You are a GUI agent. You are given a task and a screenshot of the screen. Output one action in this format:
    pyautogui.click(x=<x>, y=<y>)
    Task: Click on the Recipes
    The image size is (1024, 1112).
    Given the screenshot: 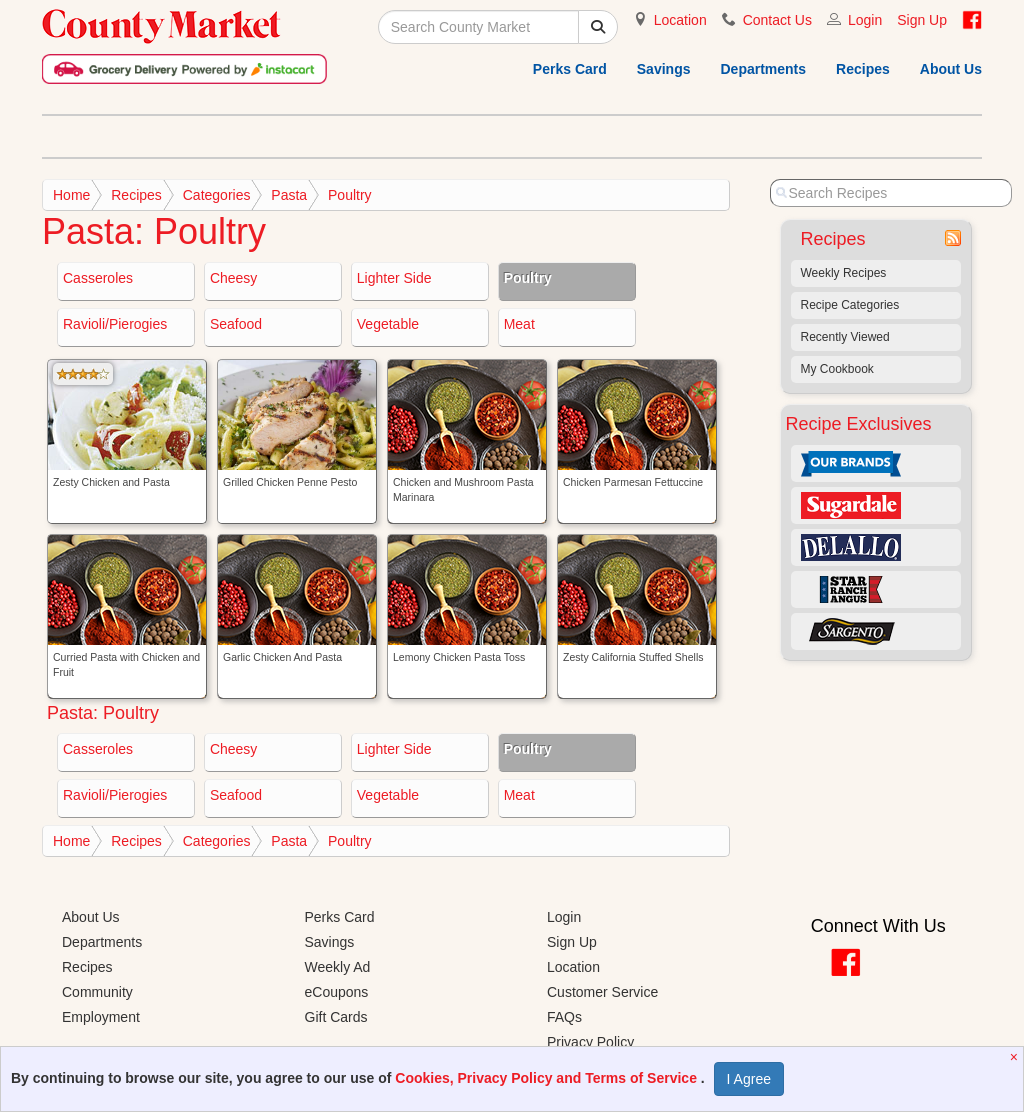 What is the action you would take?
    pyautogui.click(x=863, y=69)
    